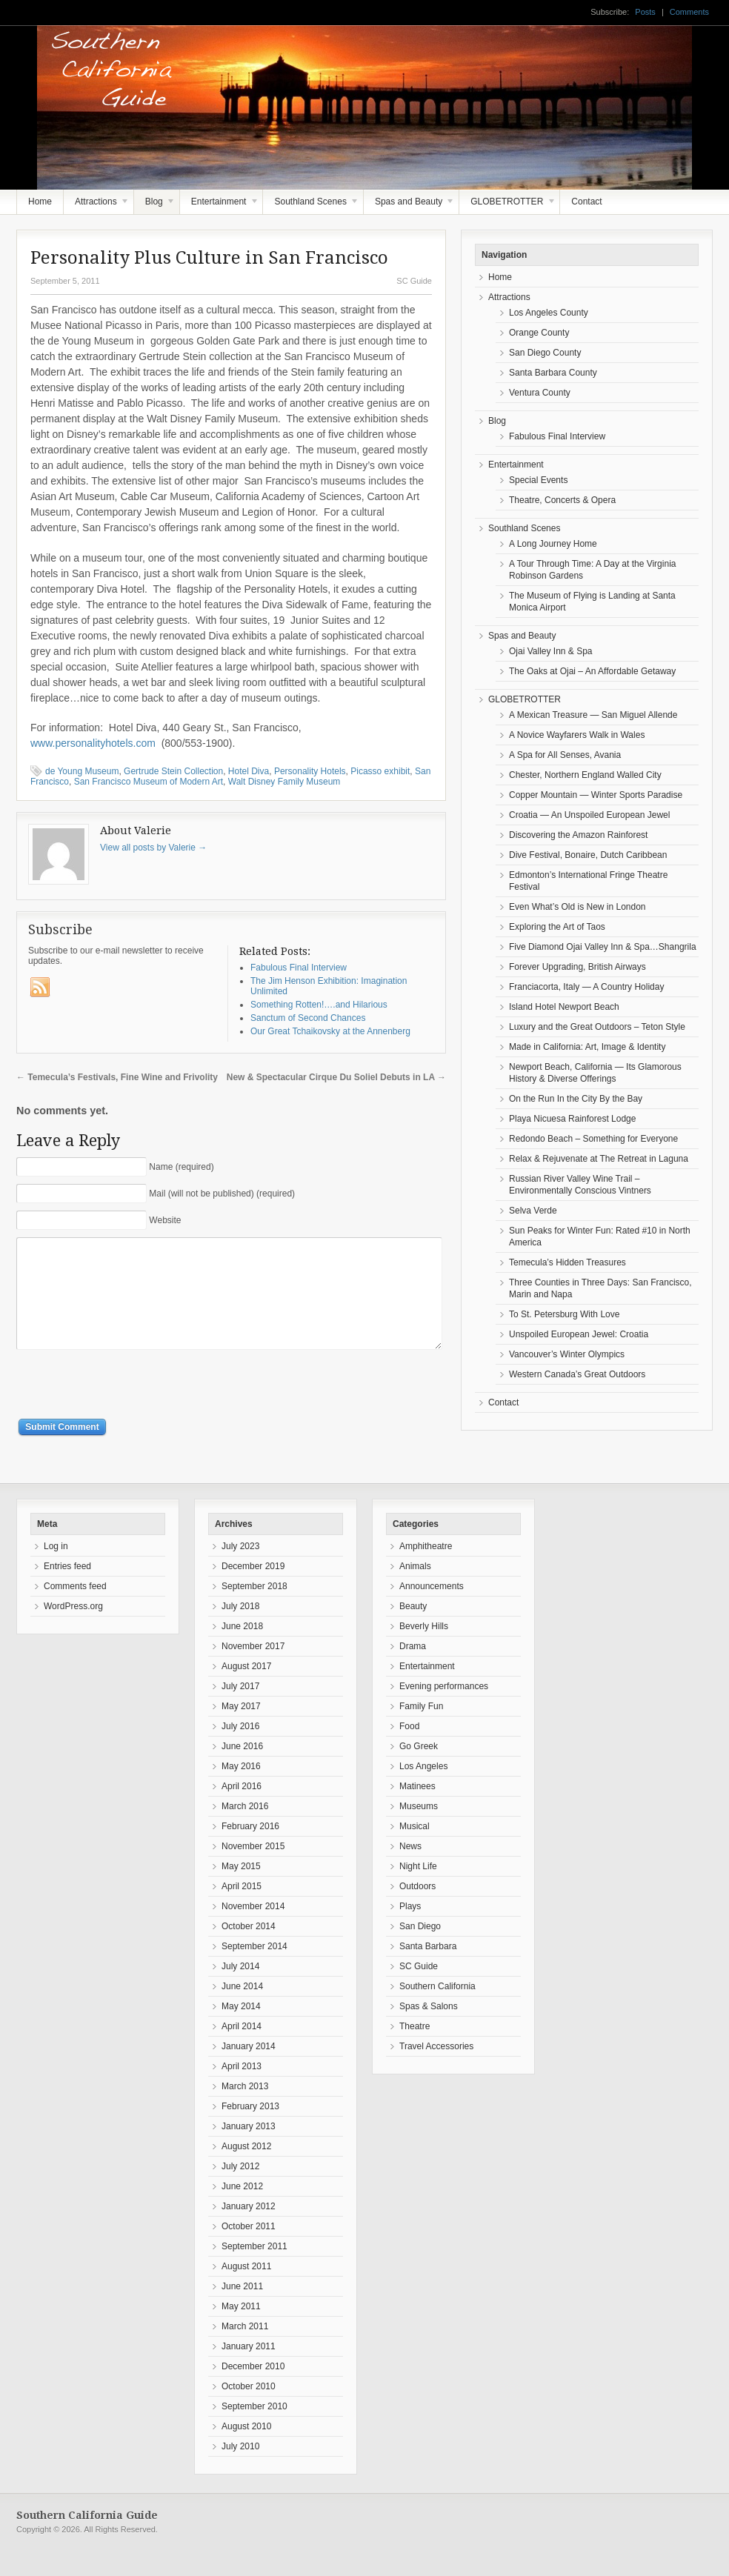 The image size is (729, 2576). I want to click on June 2016, so click(242, 1768).